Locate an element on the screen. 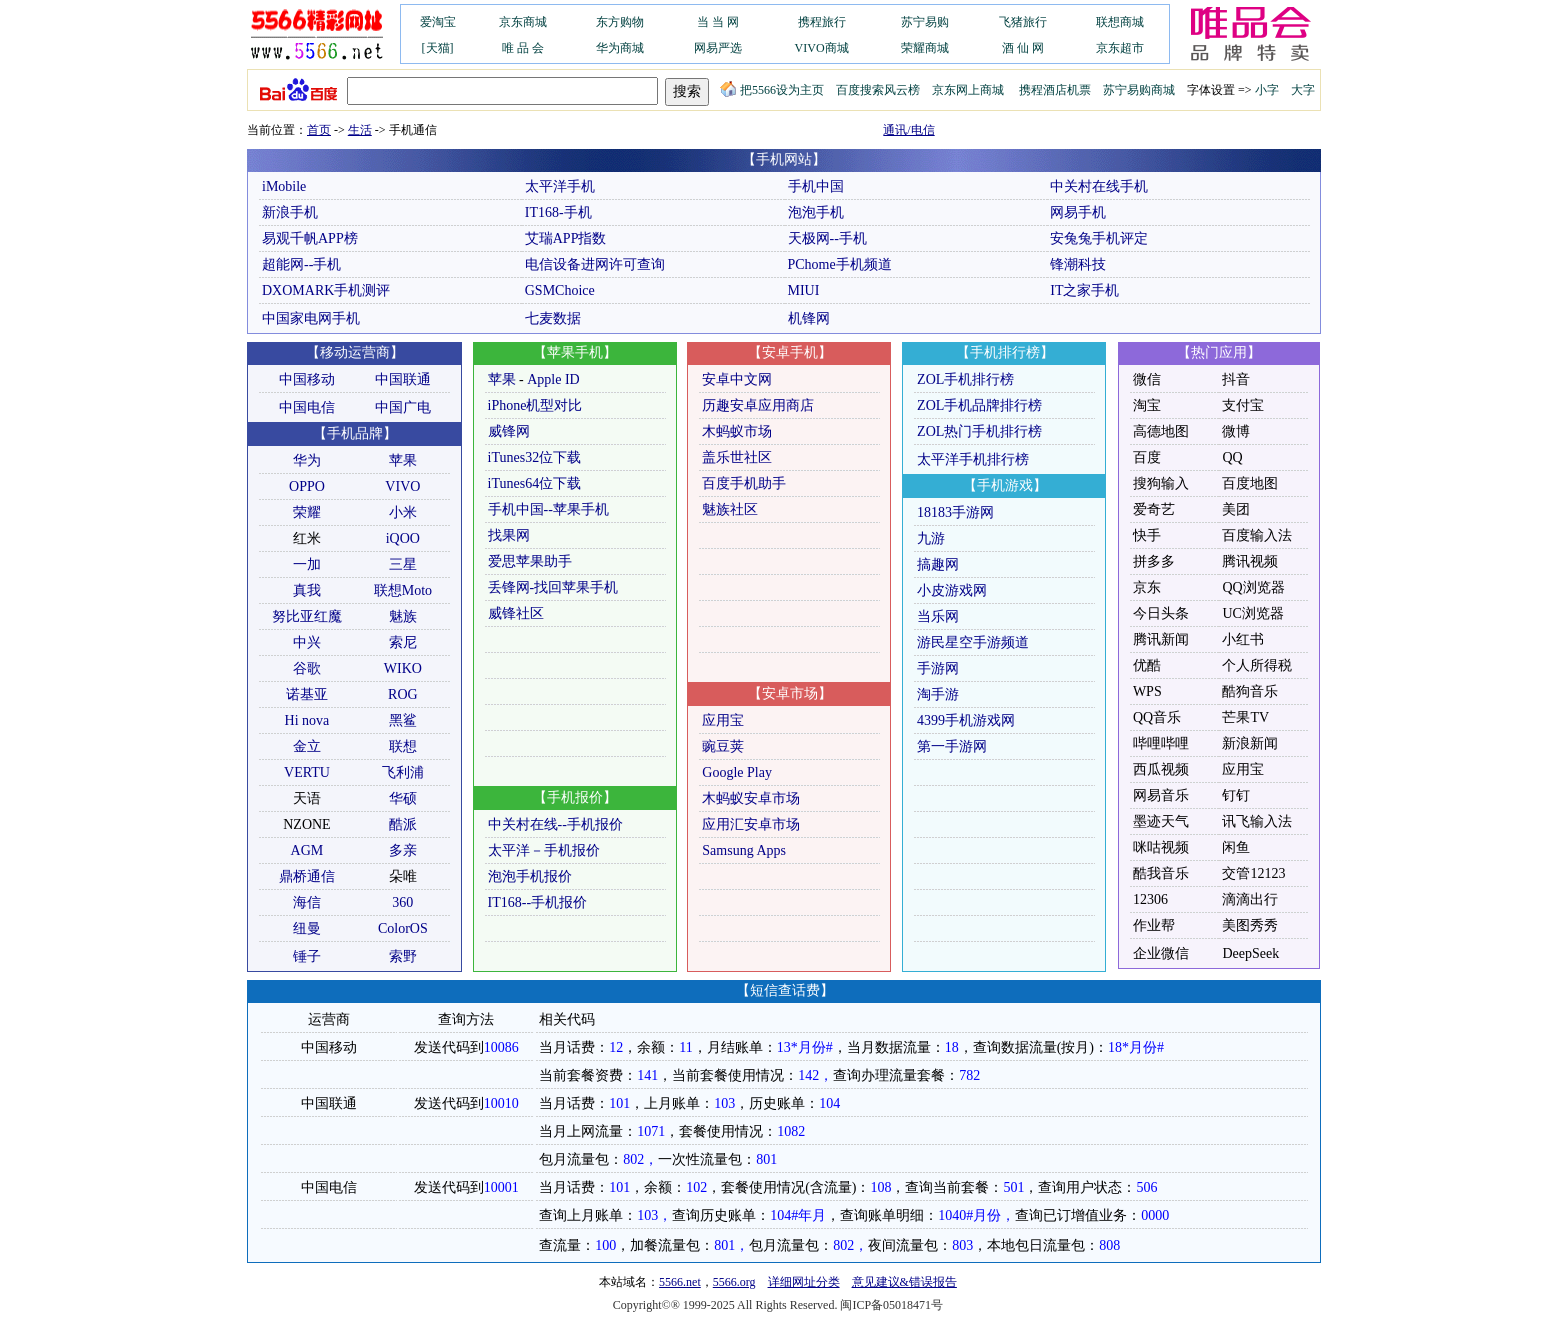 This screenshot has height=1324, width=1568. 鼎桥通信 is located at coordinates (307, 876).